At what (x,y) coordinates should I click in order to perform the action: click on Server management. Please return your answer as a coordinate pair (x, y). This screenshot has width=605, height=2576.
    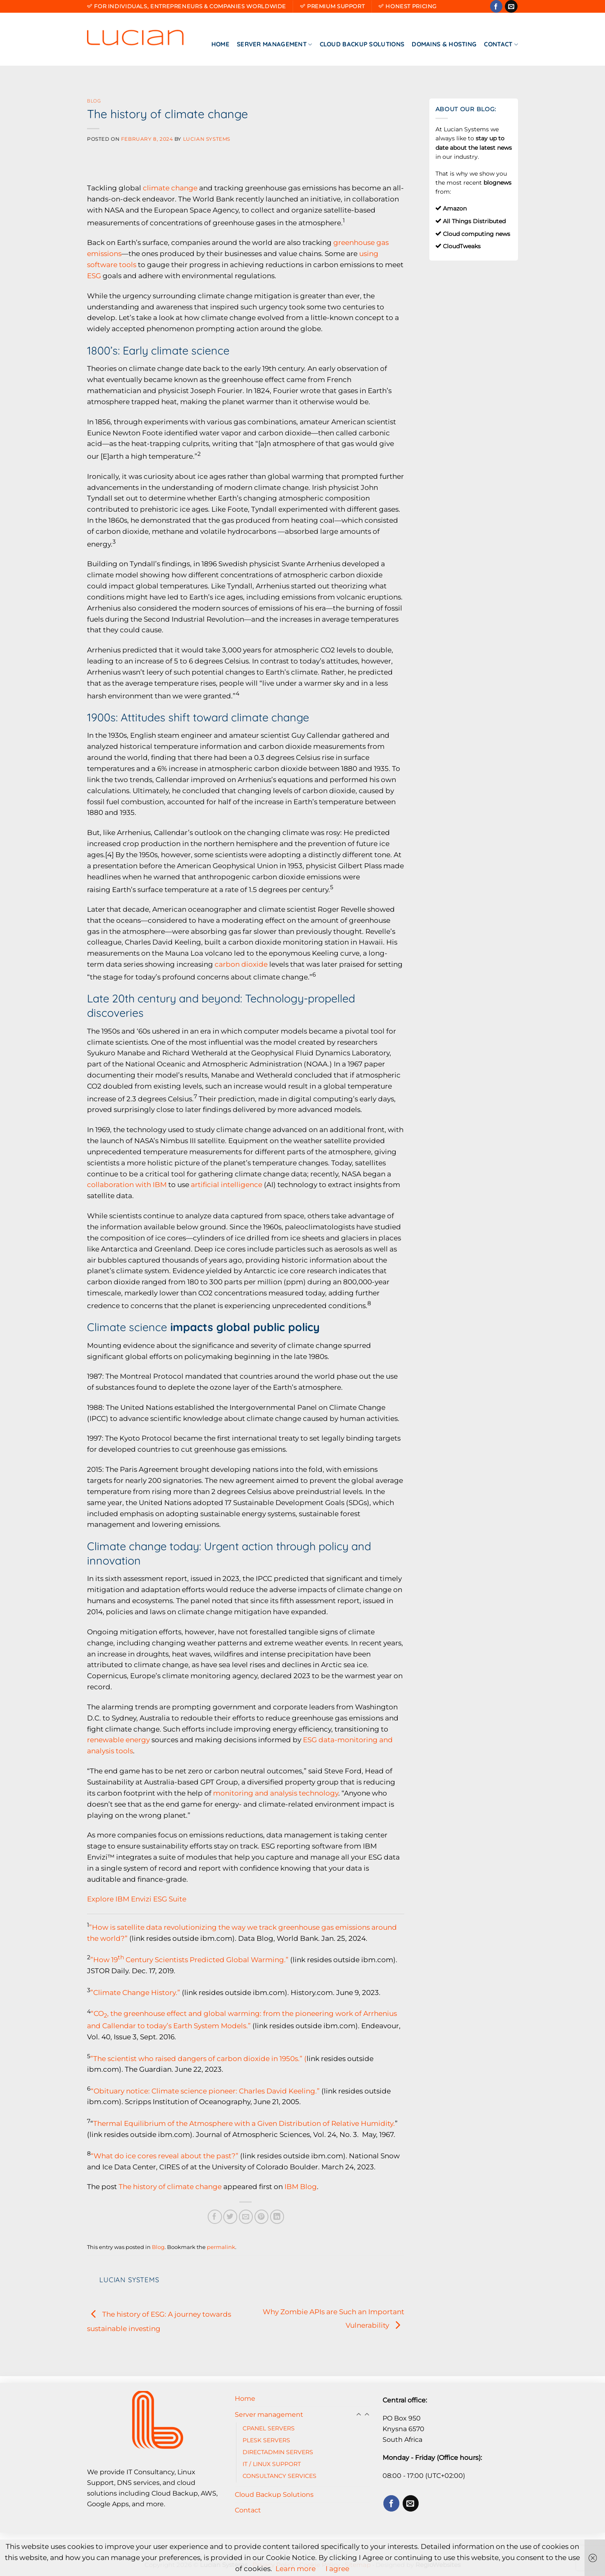
    Looking at the image, I should click on (274, 44).